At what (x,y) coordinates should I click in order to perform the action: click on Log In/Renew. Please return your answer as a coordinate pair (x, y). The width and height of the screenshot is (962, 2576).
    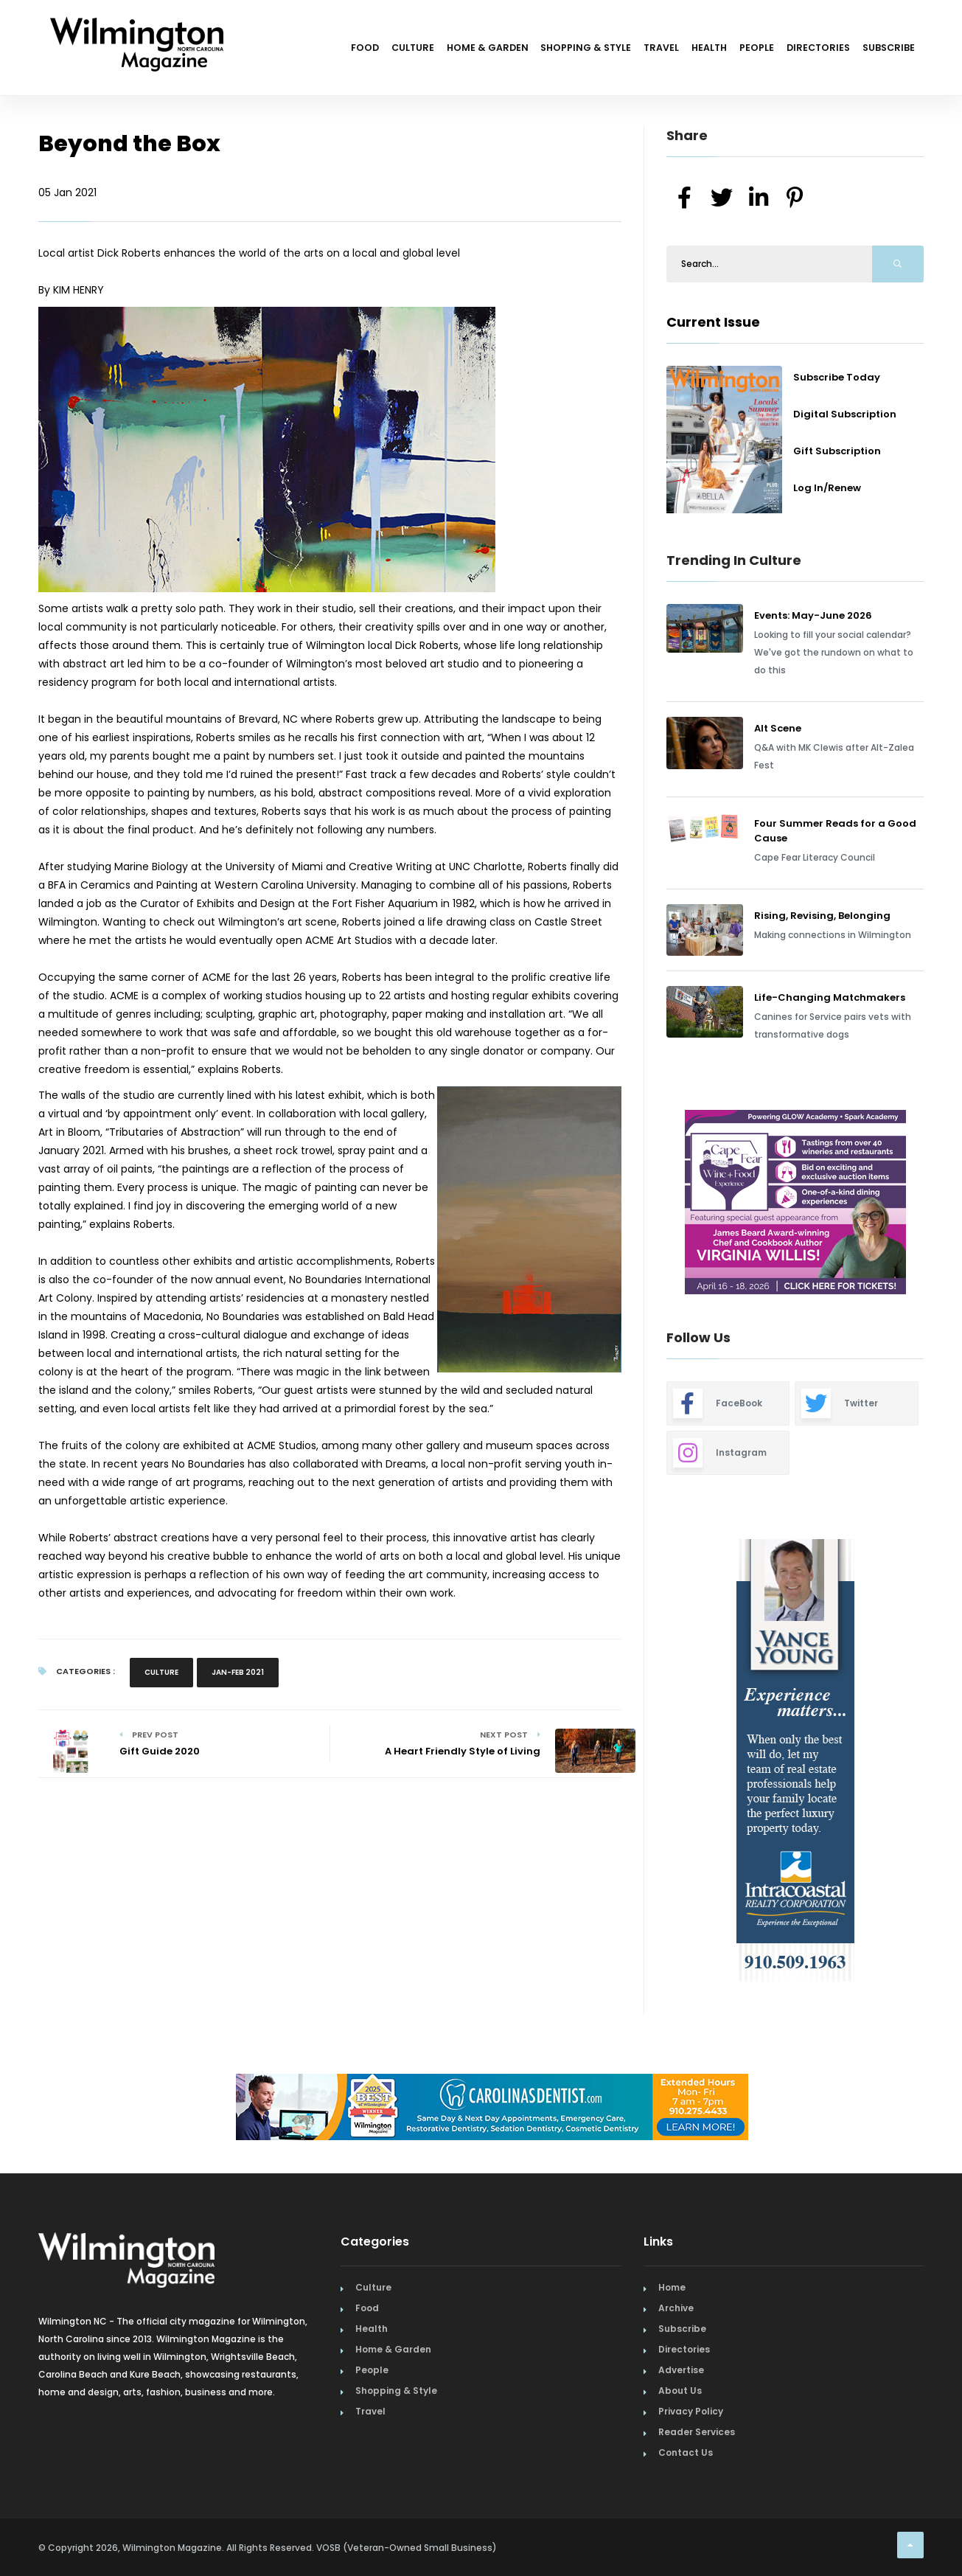
    Looking at the image, I should click on (827, 488).